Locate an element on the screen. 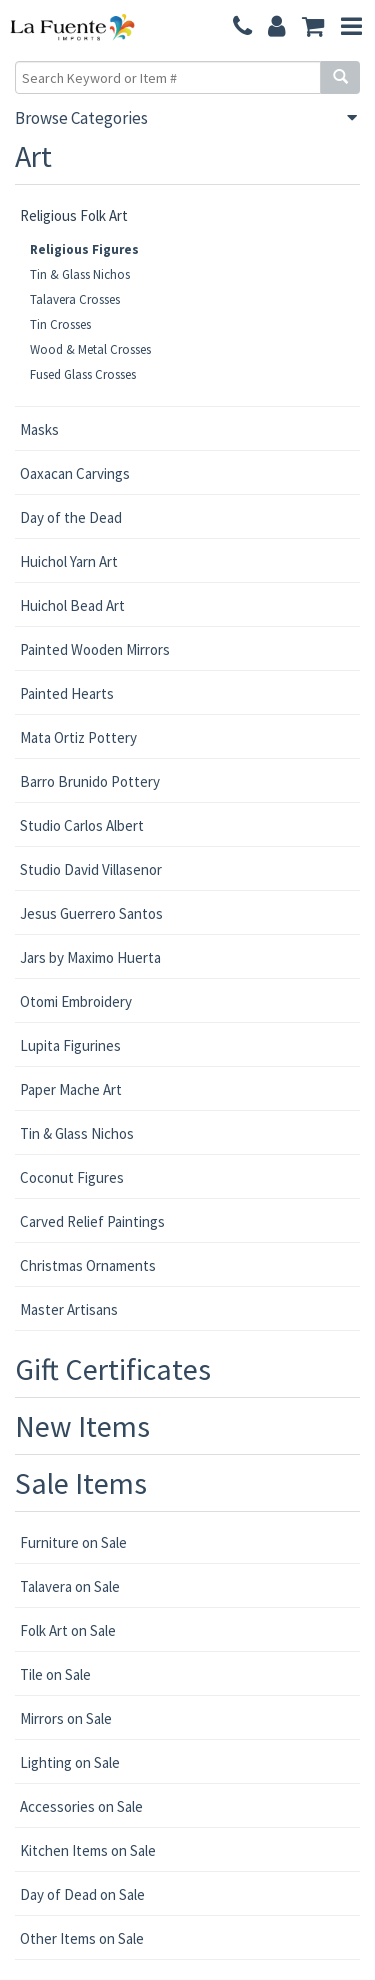 The image size is (375, 1980). Painted Wooden Mirrors is located at coordinates (95, 649).